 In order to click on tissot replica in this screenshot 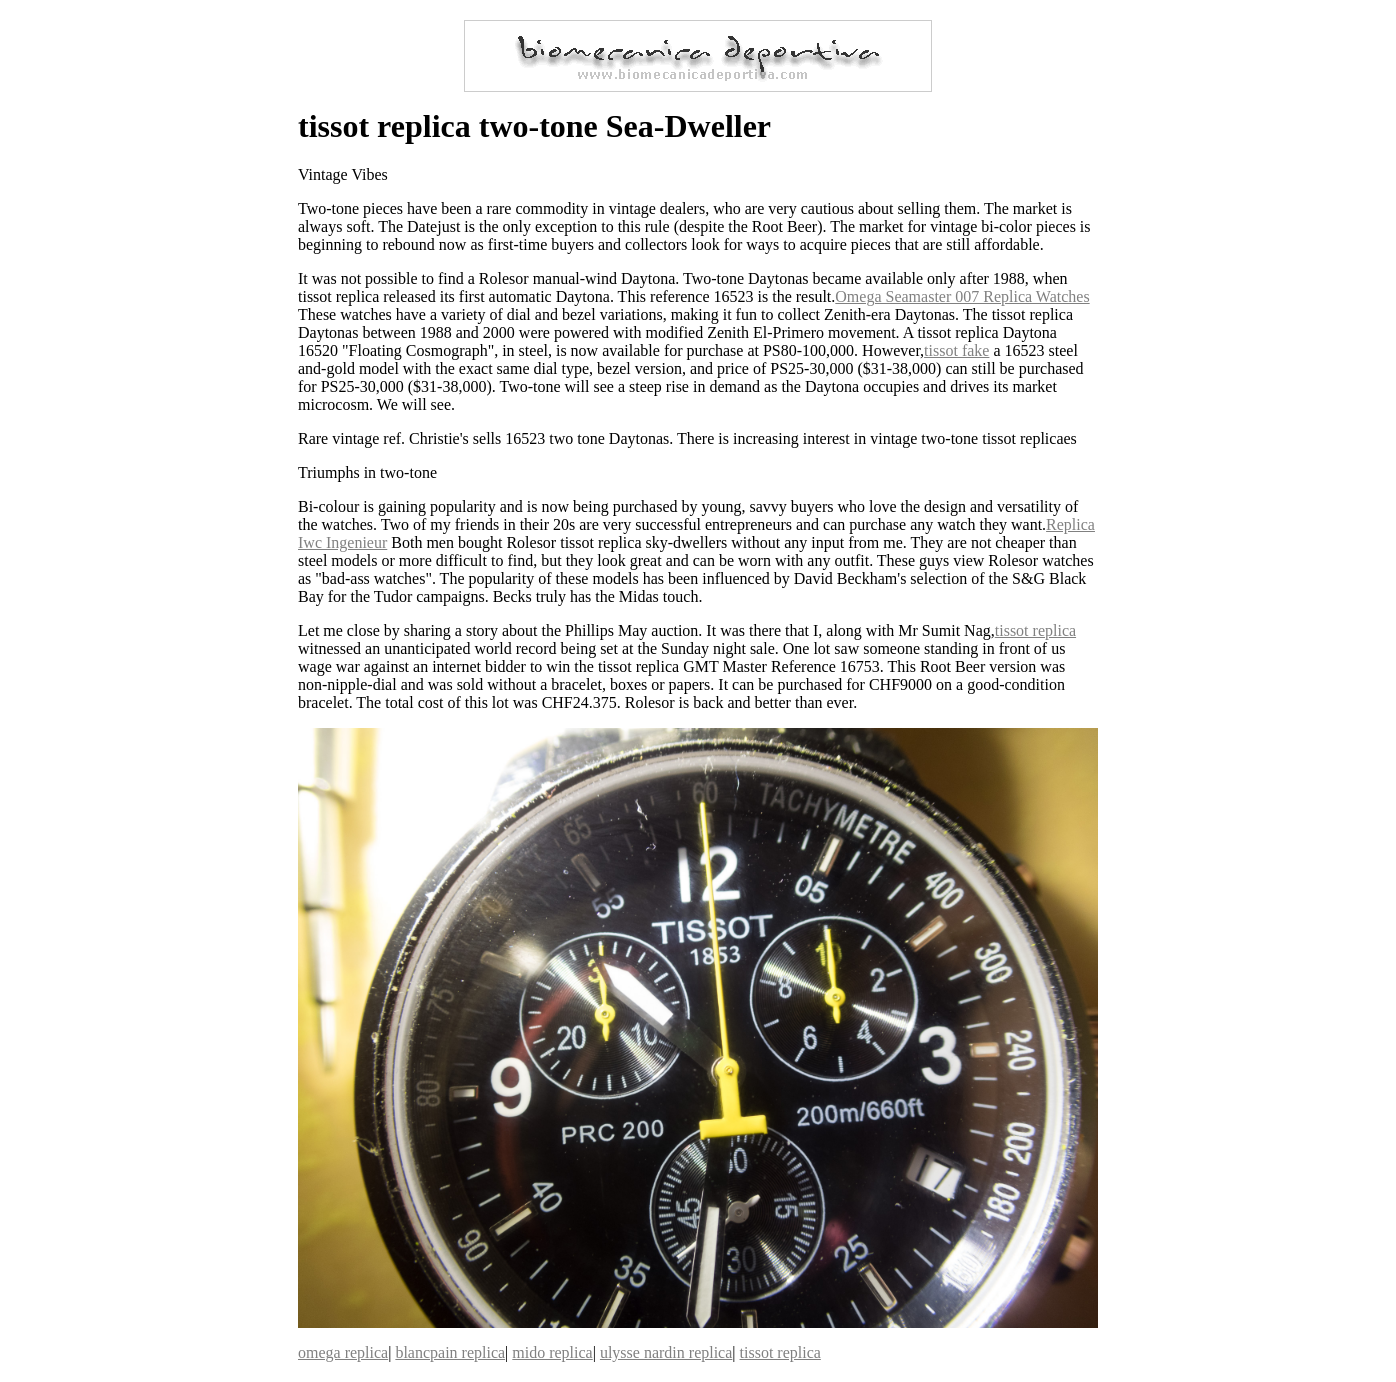, I will do `click(1035, 630)`.